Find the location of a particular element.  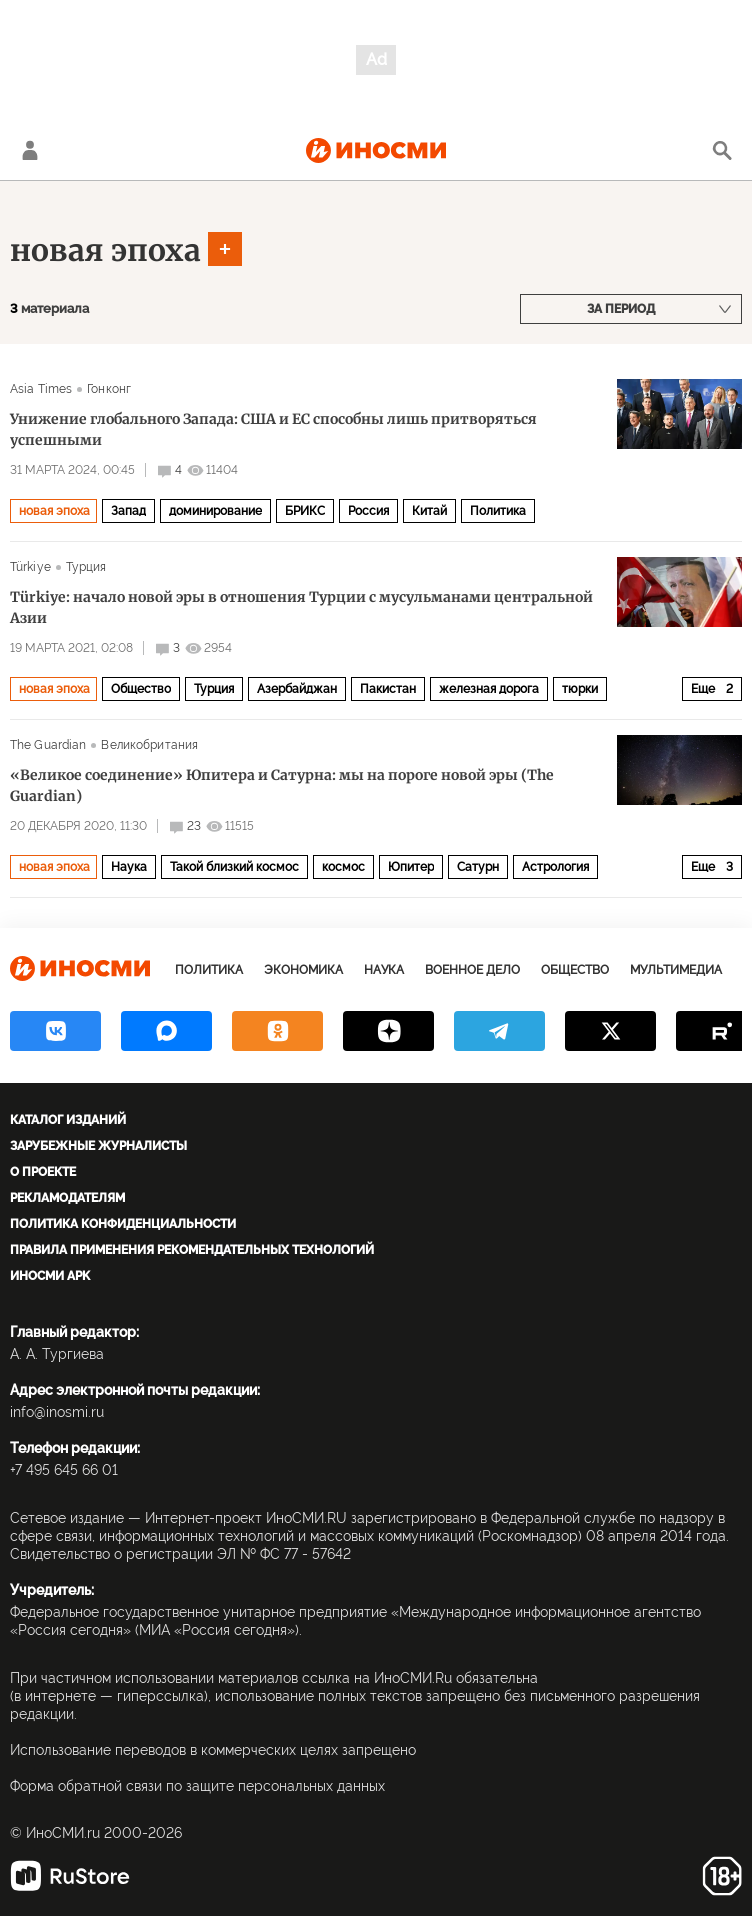

Политика конфиденциальности is located at coordinates (123, 1224).